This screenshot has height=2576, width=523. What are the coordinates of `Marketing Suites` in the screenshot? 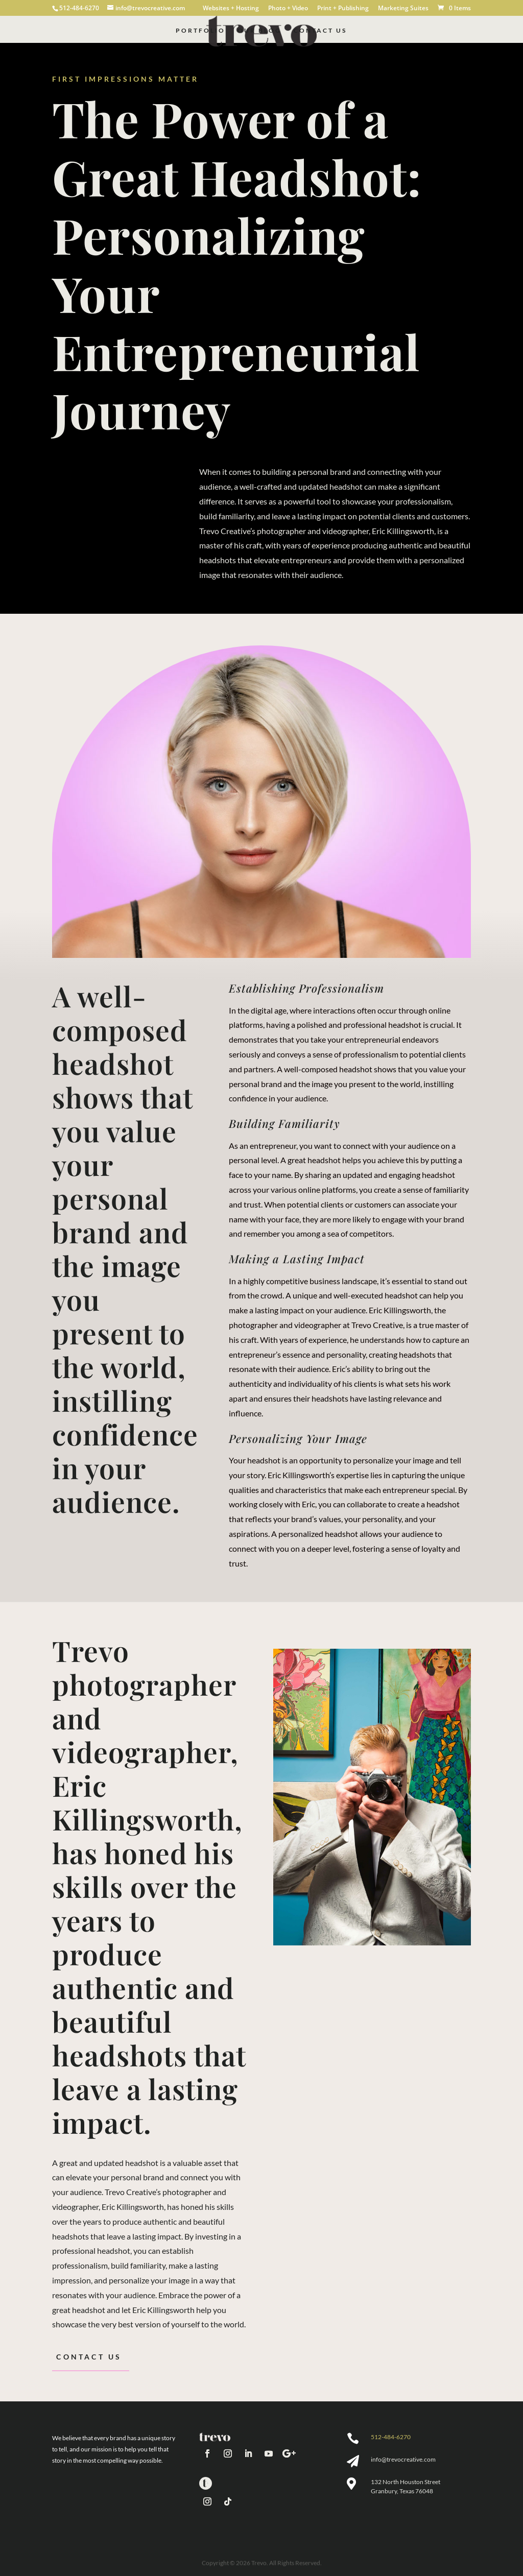 It's located at (403, 8).